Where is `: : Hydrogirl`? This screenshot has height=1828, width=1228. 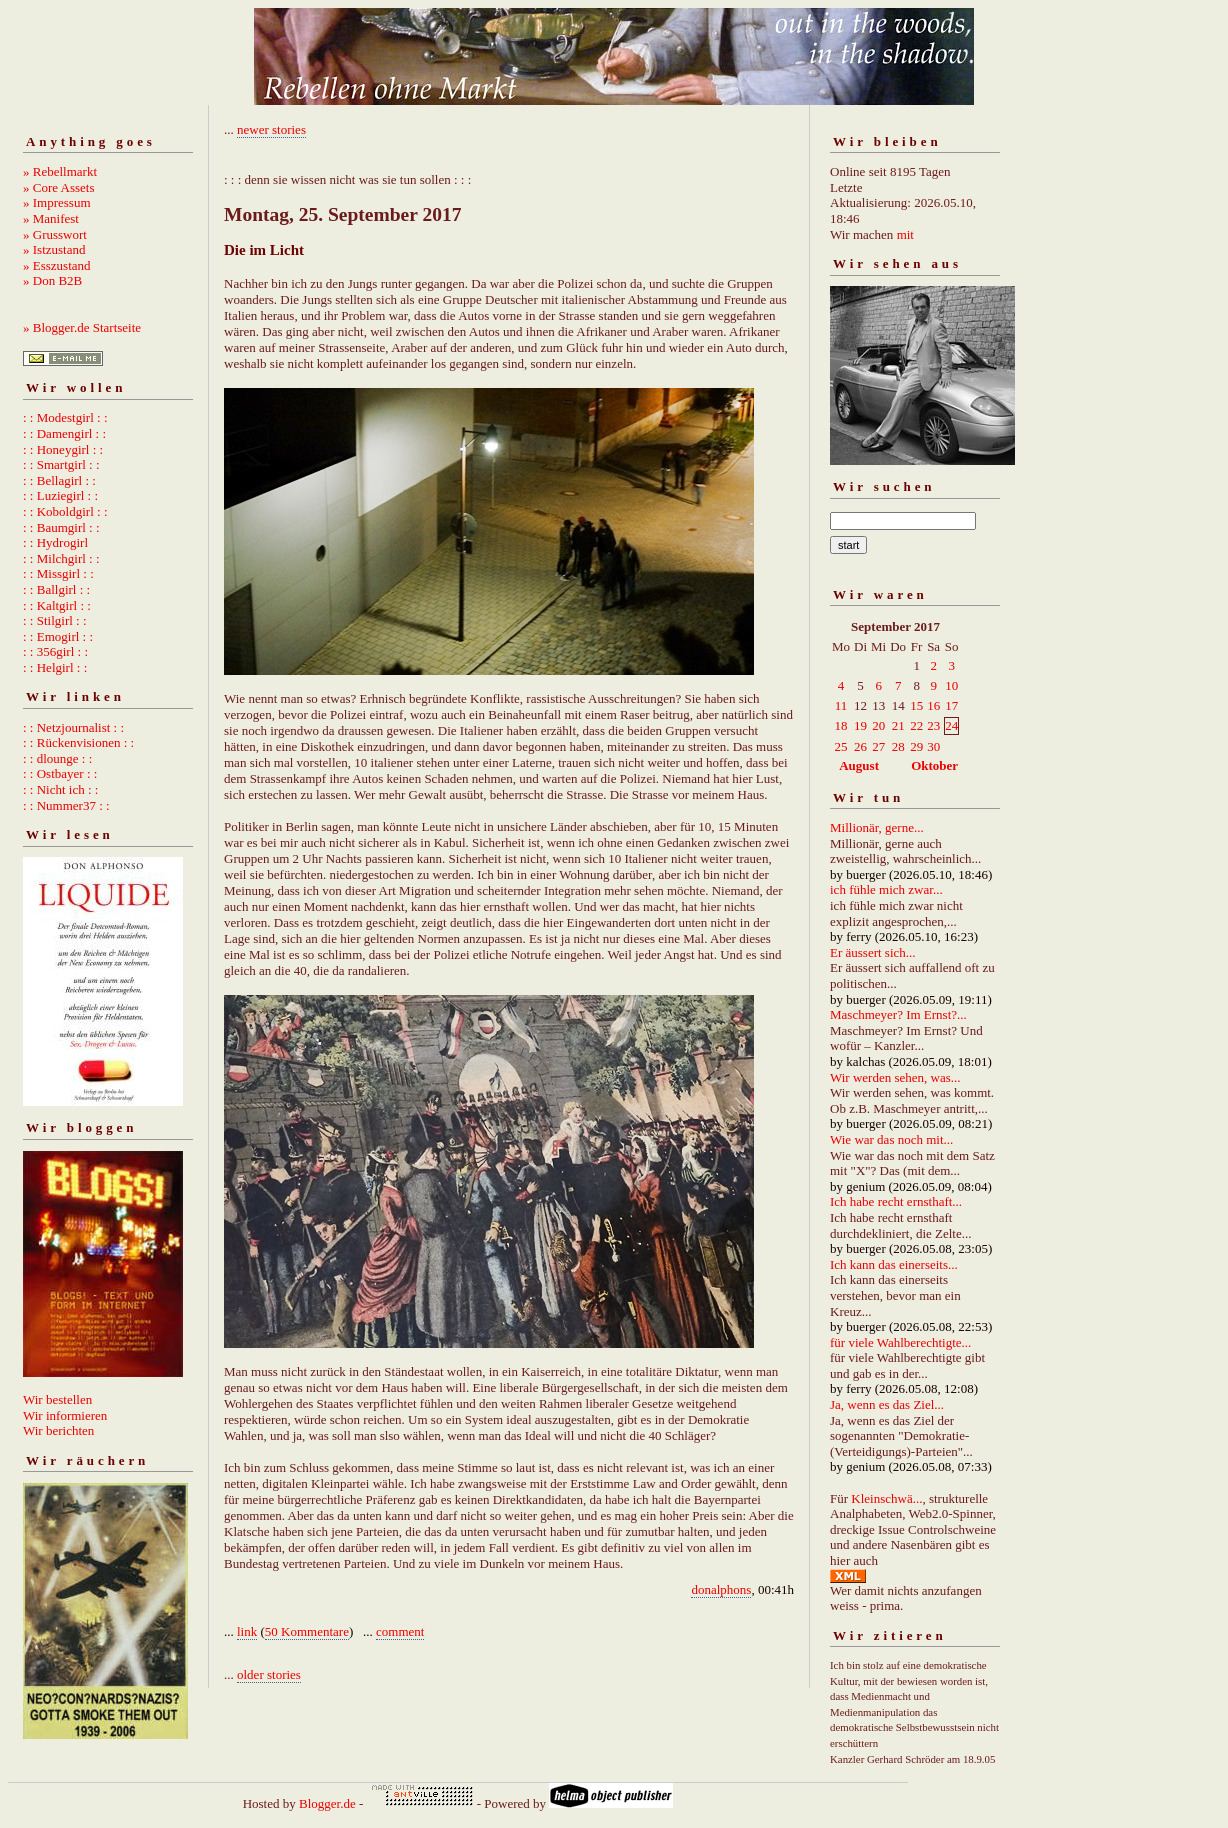 : : Hydrogirl is located at coordinates (55, 542).